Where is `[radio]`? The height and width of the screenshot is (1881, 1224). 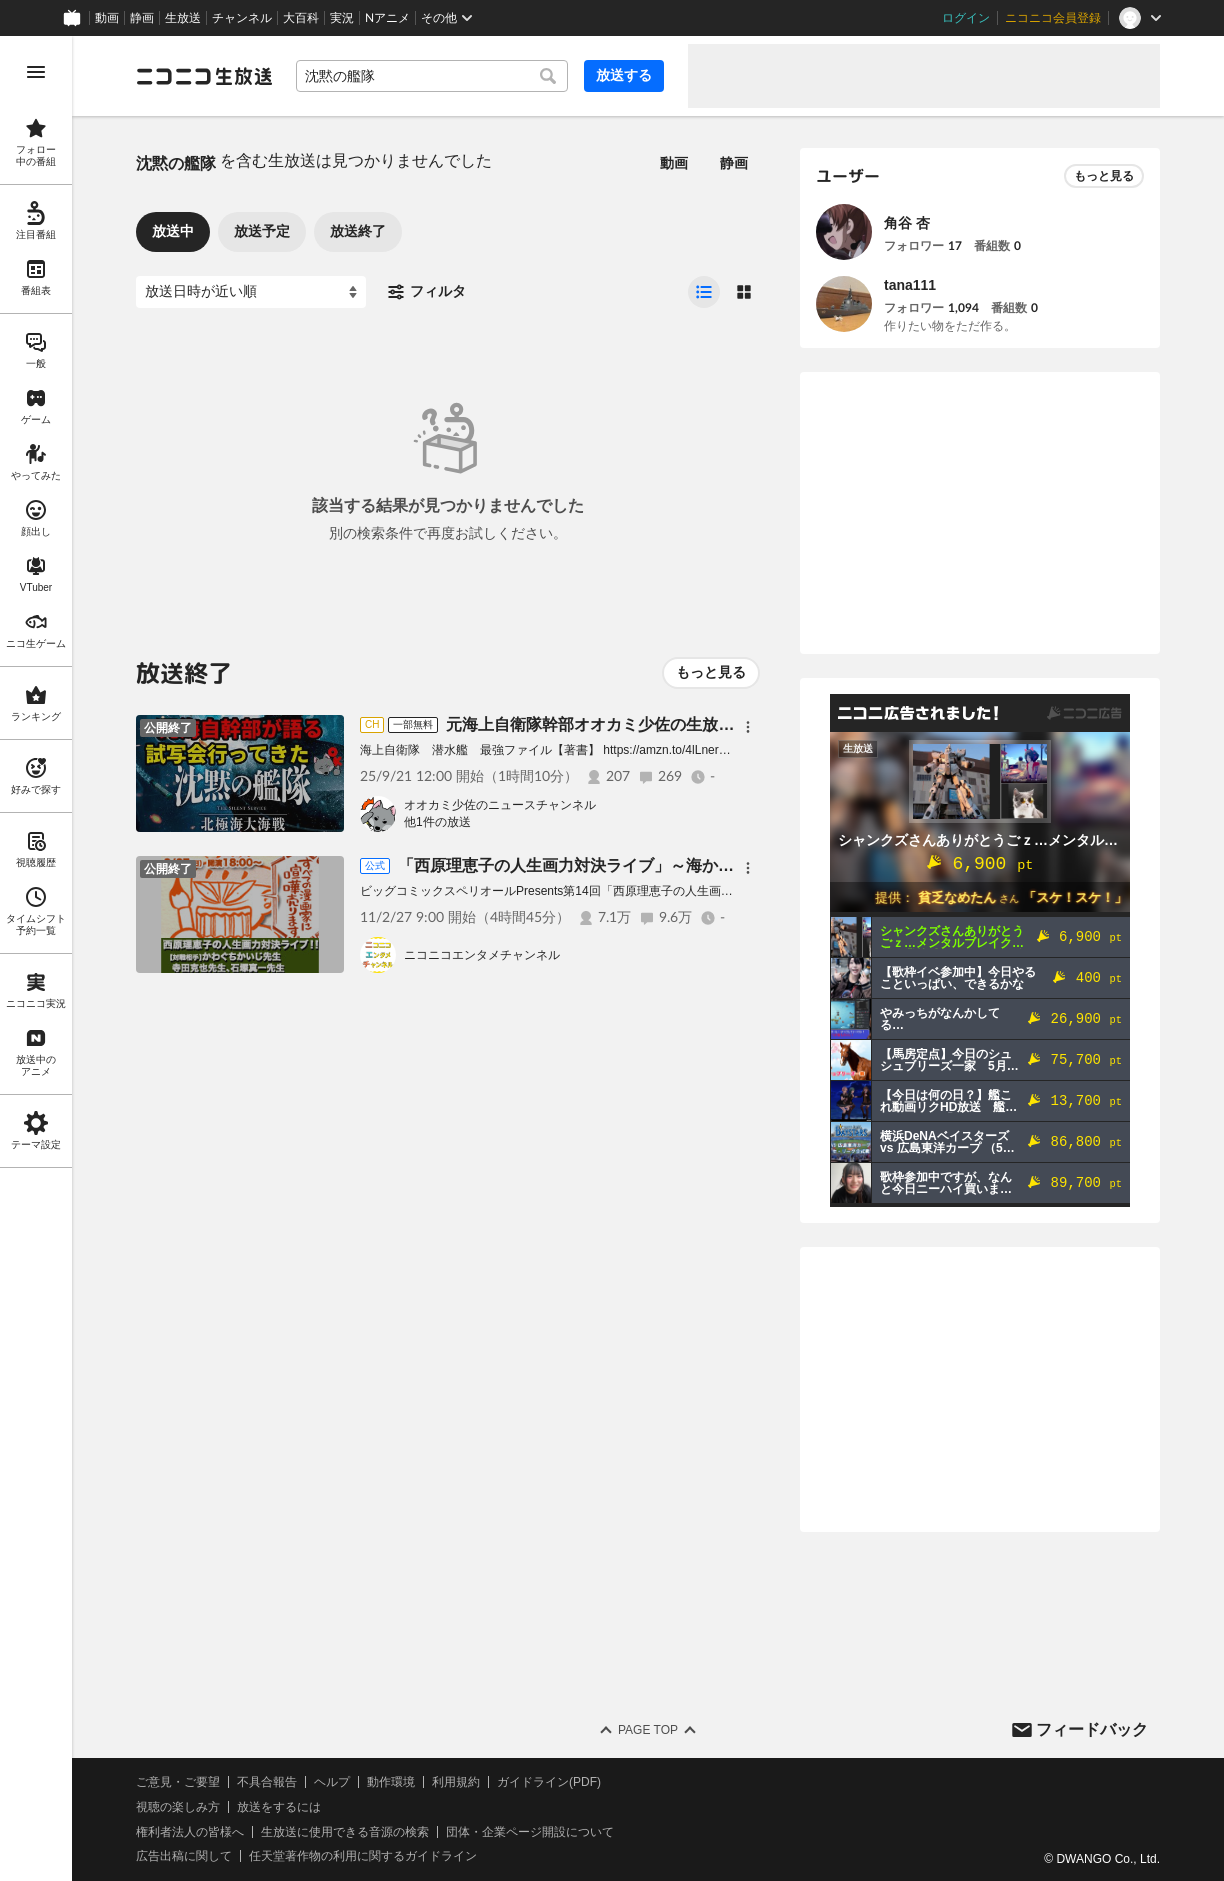
[radio] is located at coordinates (704, 292).